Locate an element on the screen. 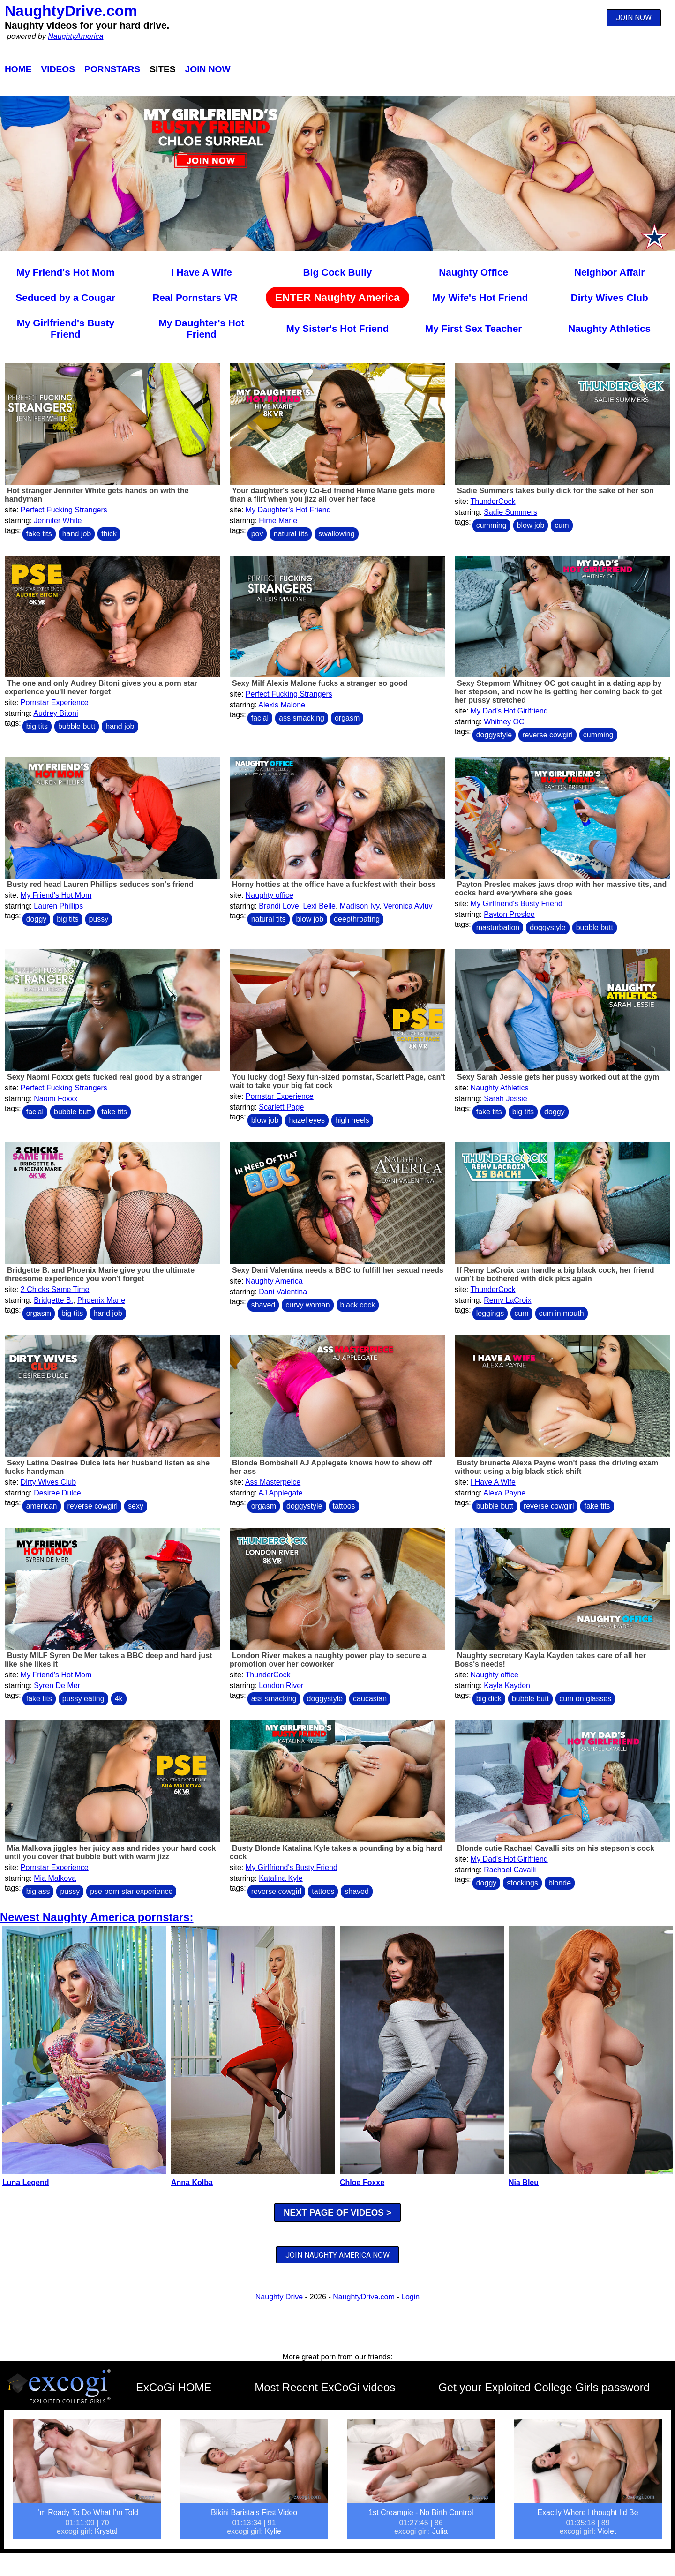 This screenshot has height=2576, width=675. stockings is located at coordinates (522, 1883).